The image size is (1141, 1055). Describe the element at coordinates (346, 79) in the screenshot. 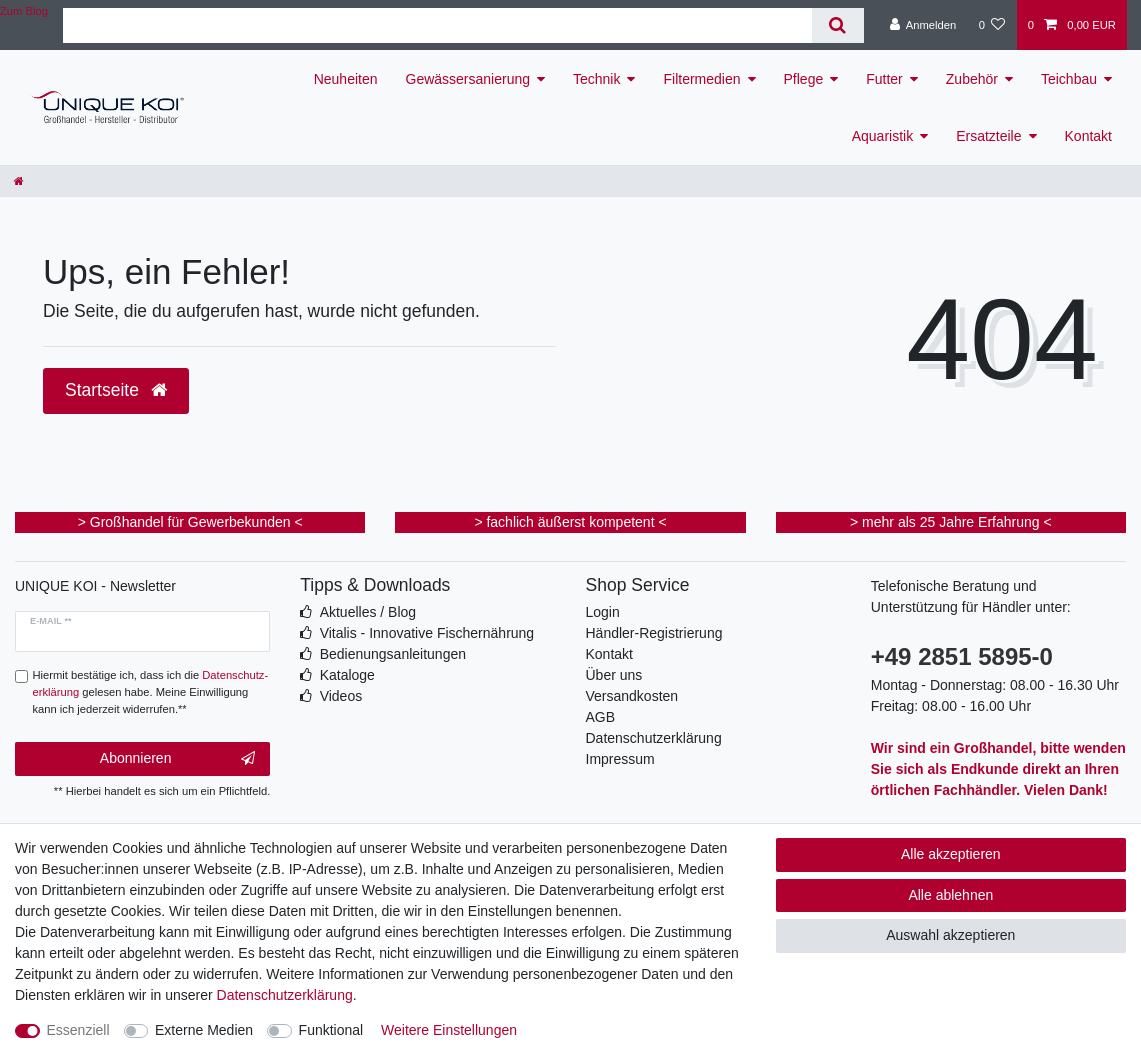

I see `Neuheiten` at that location.